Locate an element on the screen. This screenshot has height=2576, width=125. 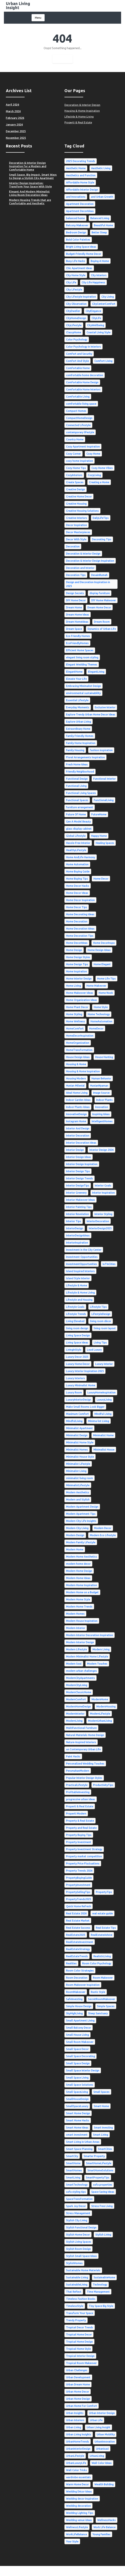
and Urban Growth is located at coordinates (102, 196).